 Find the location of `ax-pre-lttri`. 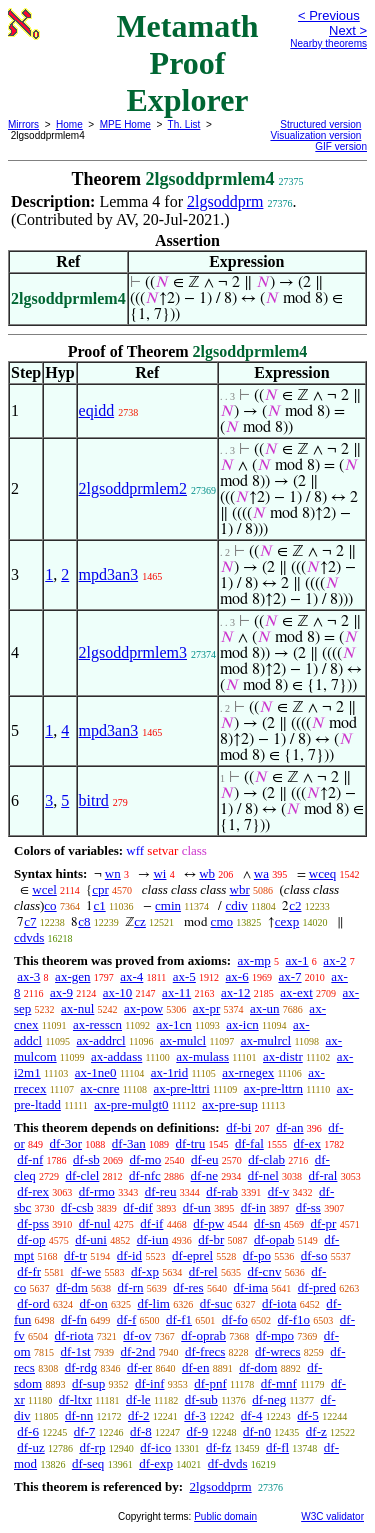

ax-pre-lttri is located at coordinates (181, 1088).